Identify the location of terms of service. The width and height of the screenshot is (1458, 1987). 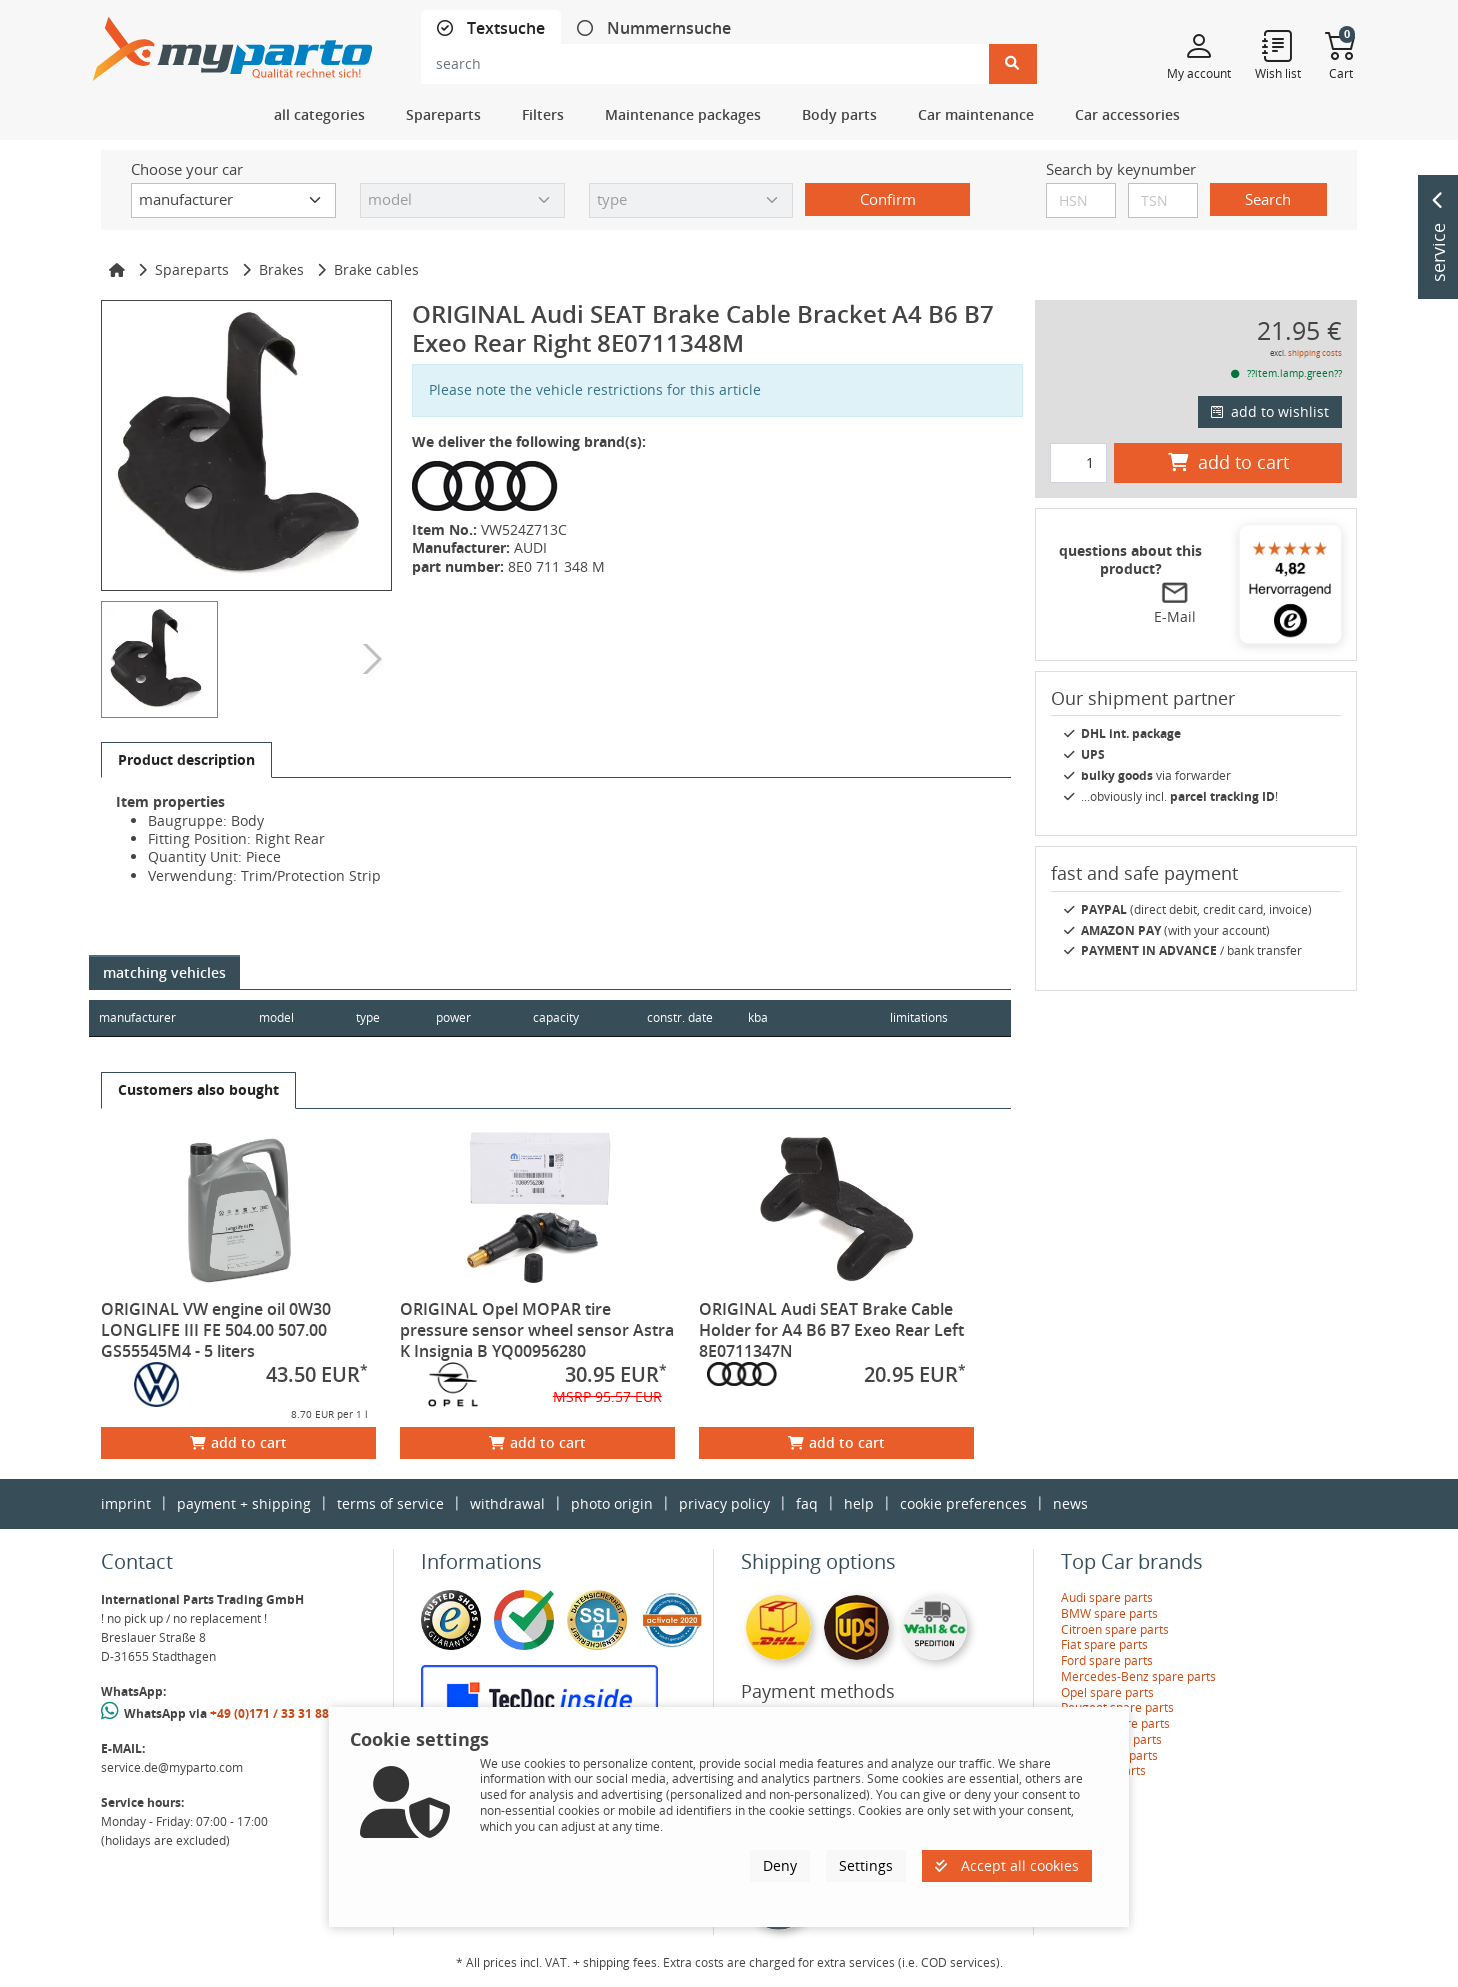
(390, 1503).